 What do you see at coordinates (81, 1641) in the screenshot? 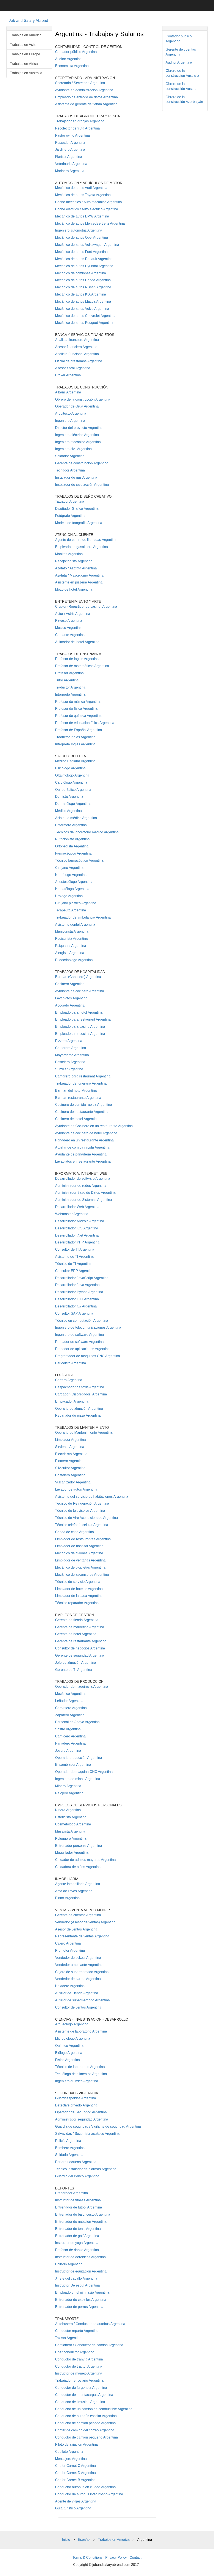
I see `Gerente de restaurante Argentina` at bounding box center [81, 1641].